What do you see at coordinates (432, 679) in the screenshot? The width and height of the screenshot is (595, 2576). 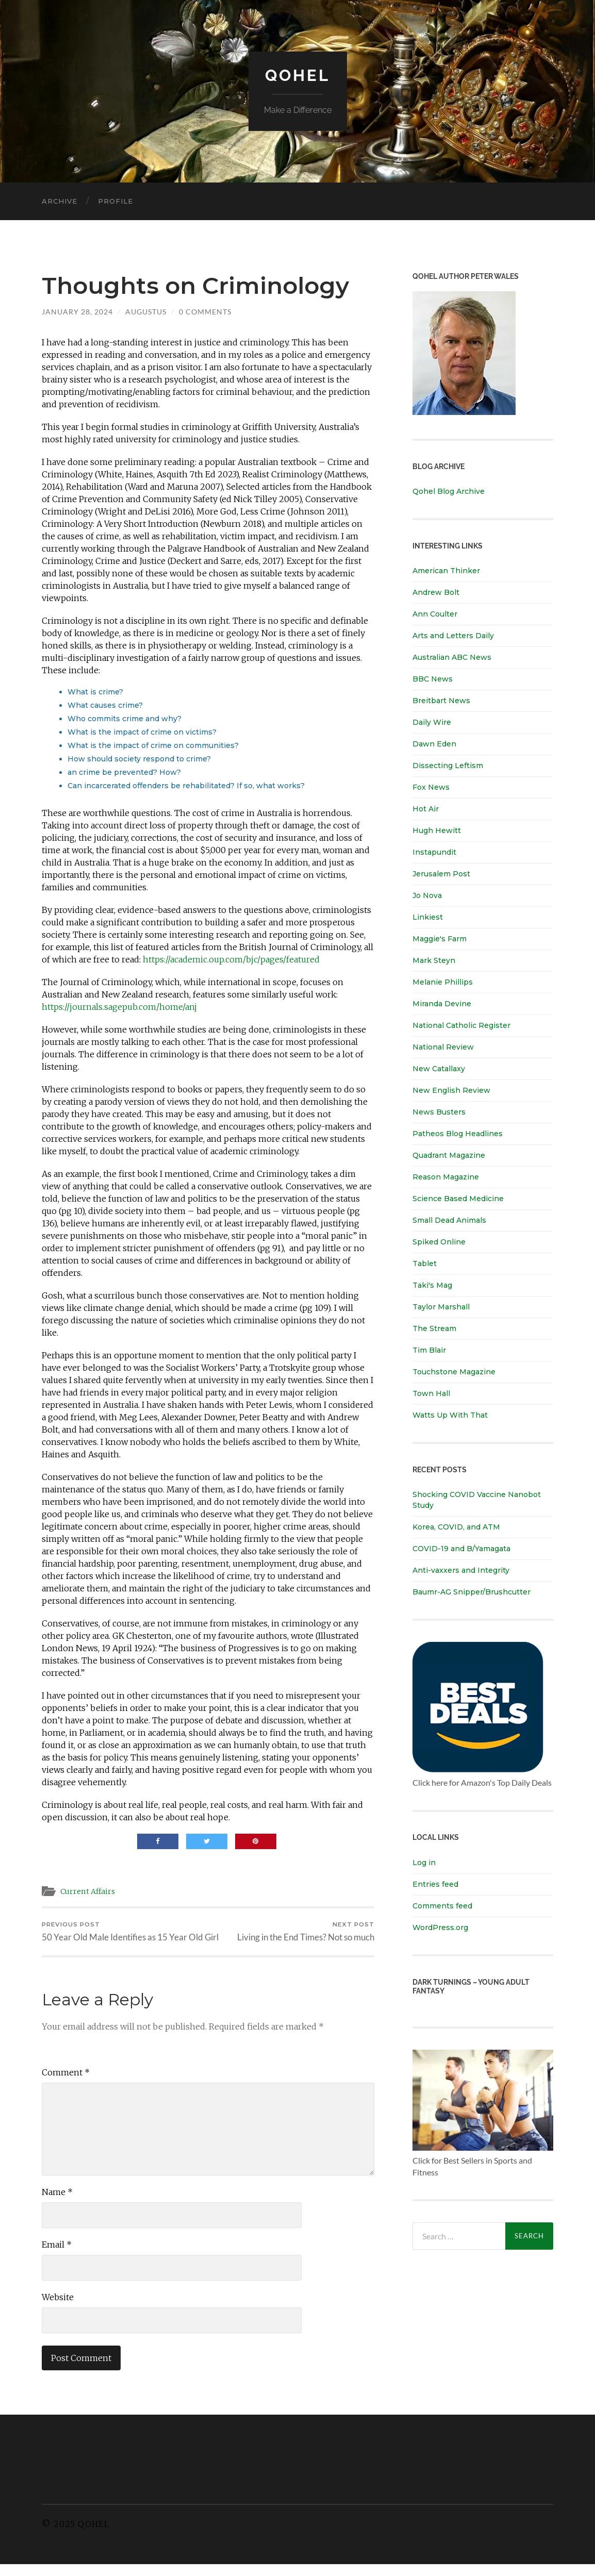 I see `BBC News` at bounding box center [432, 679].